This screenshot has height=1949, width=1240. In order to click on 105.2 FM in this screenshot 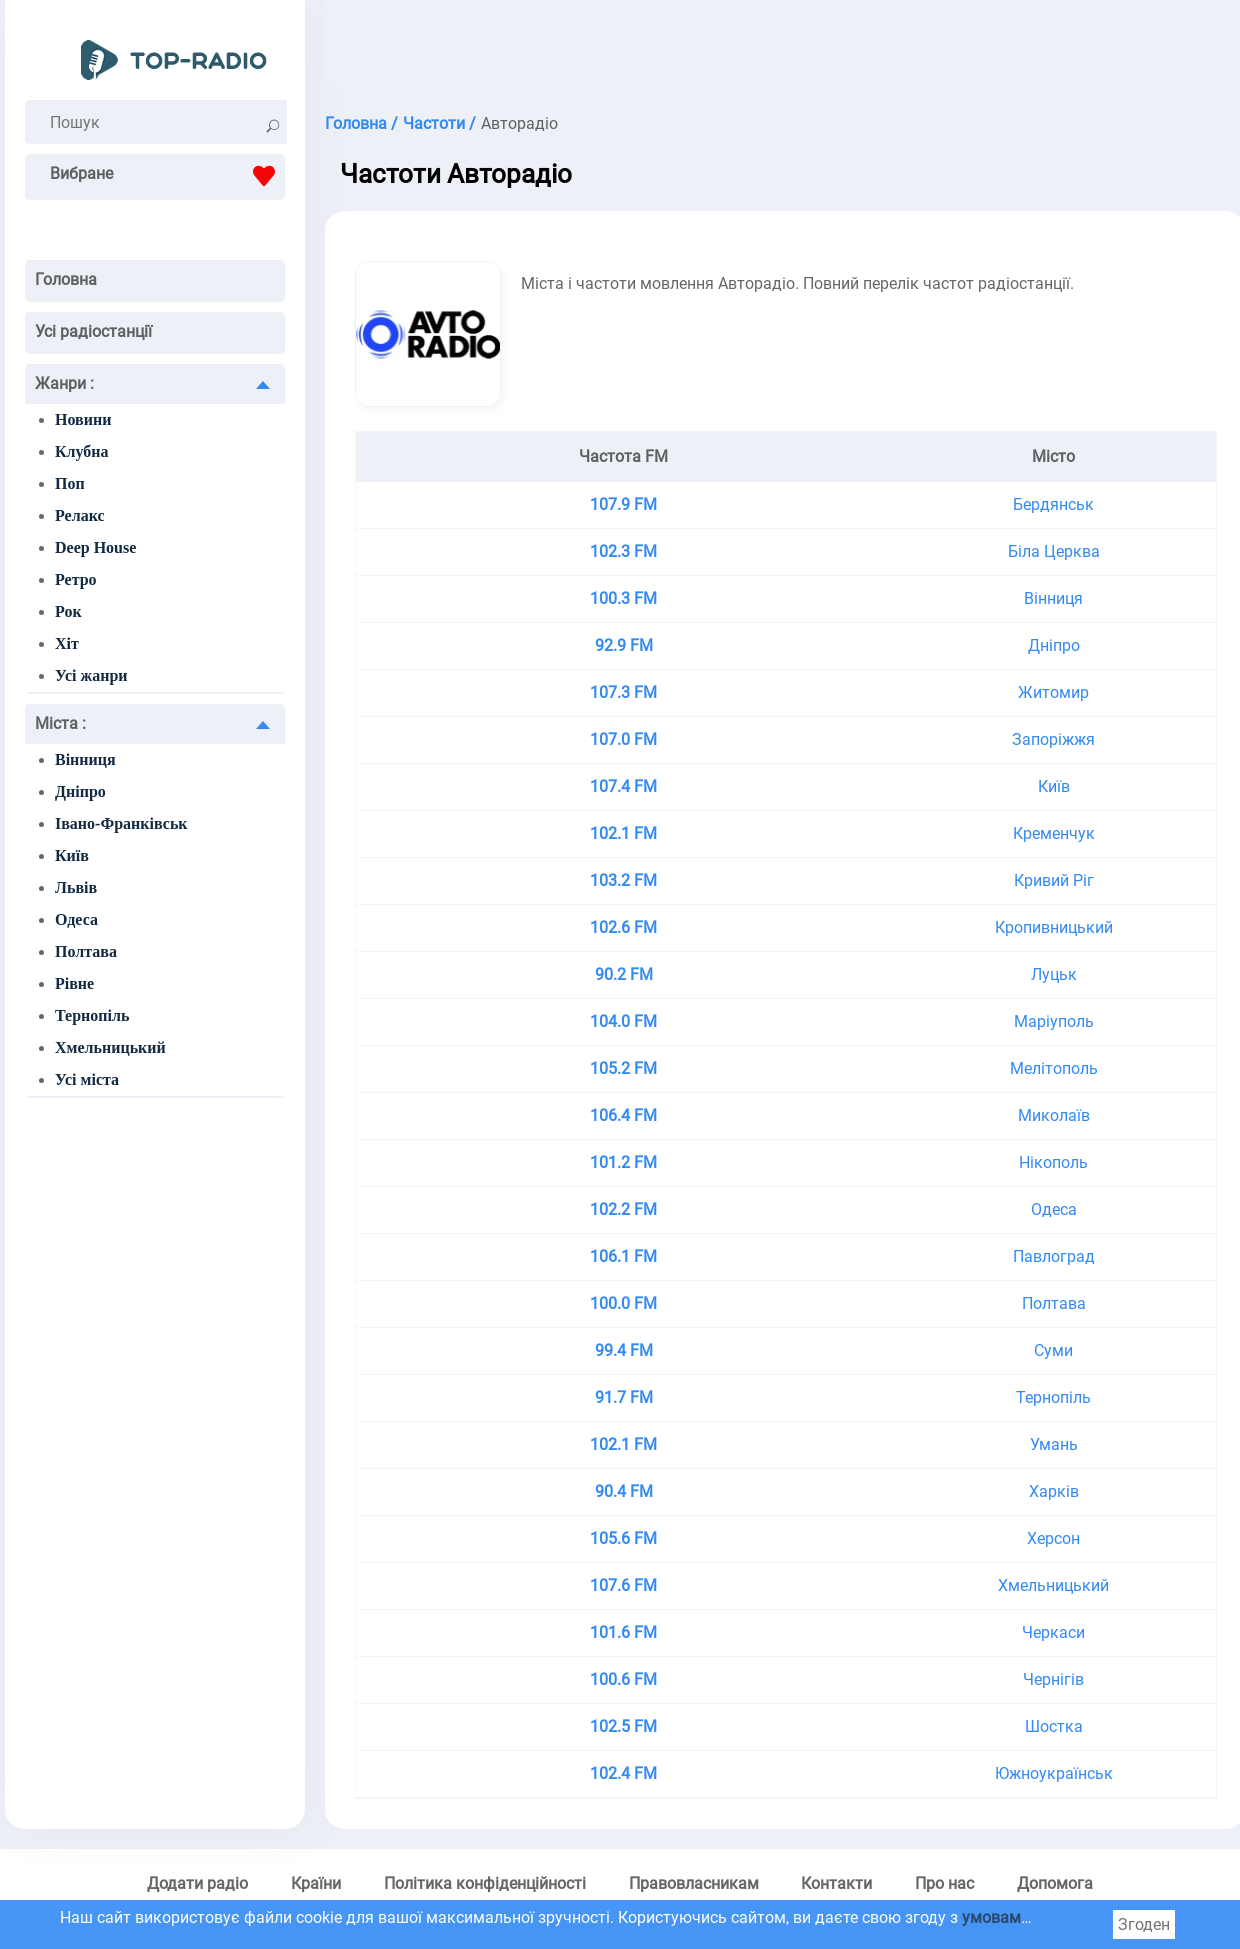, I will do `click(623, 1068)`.